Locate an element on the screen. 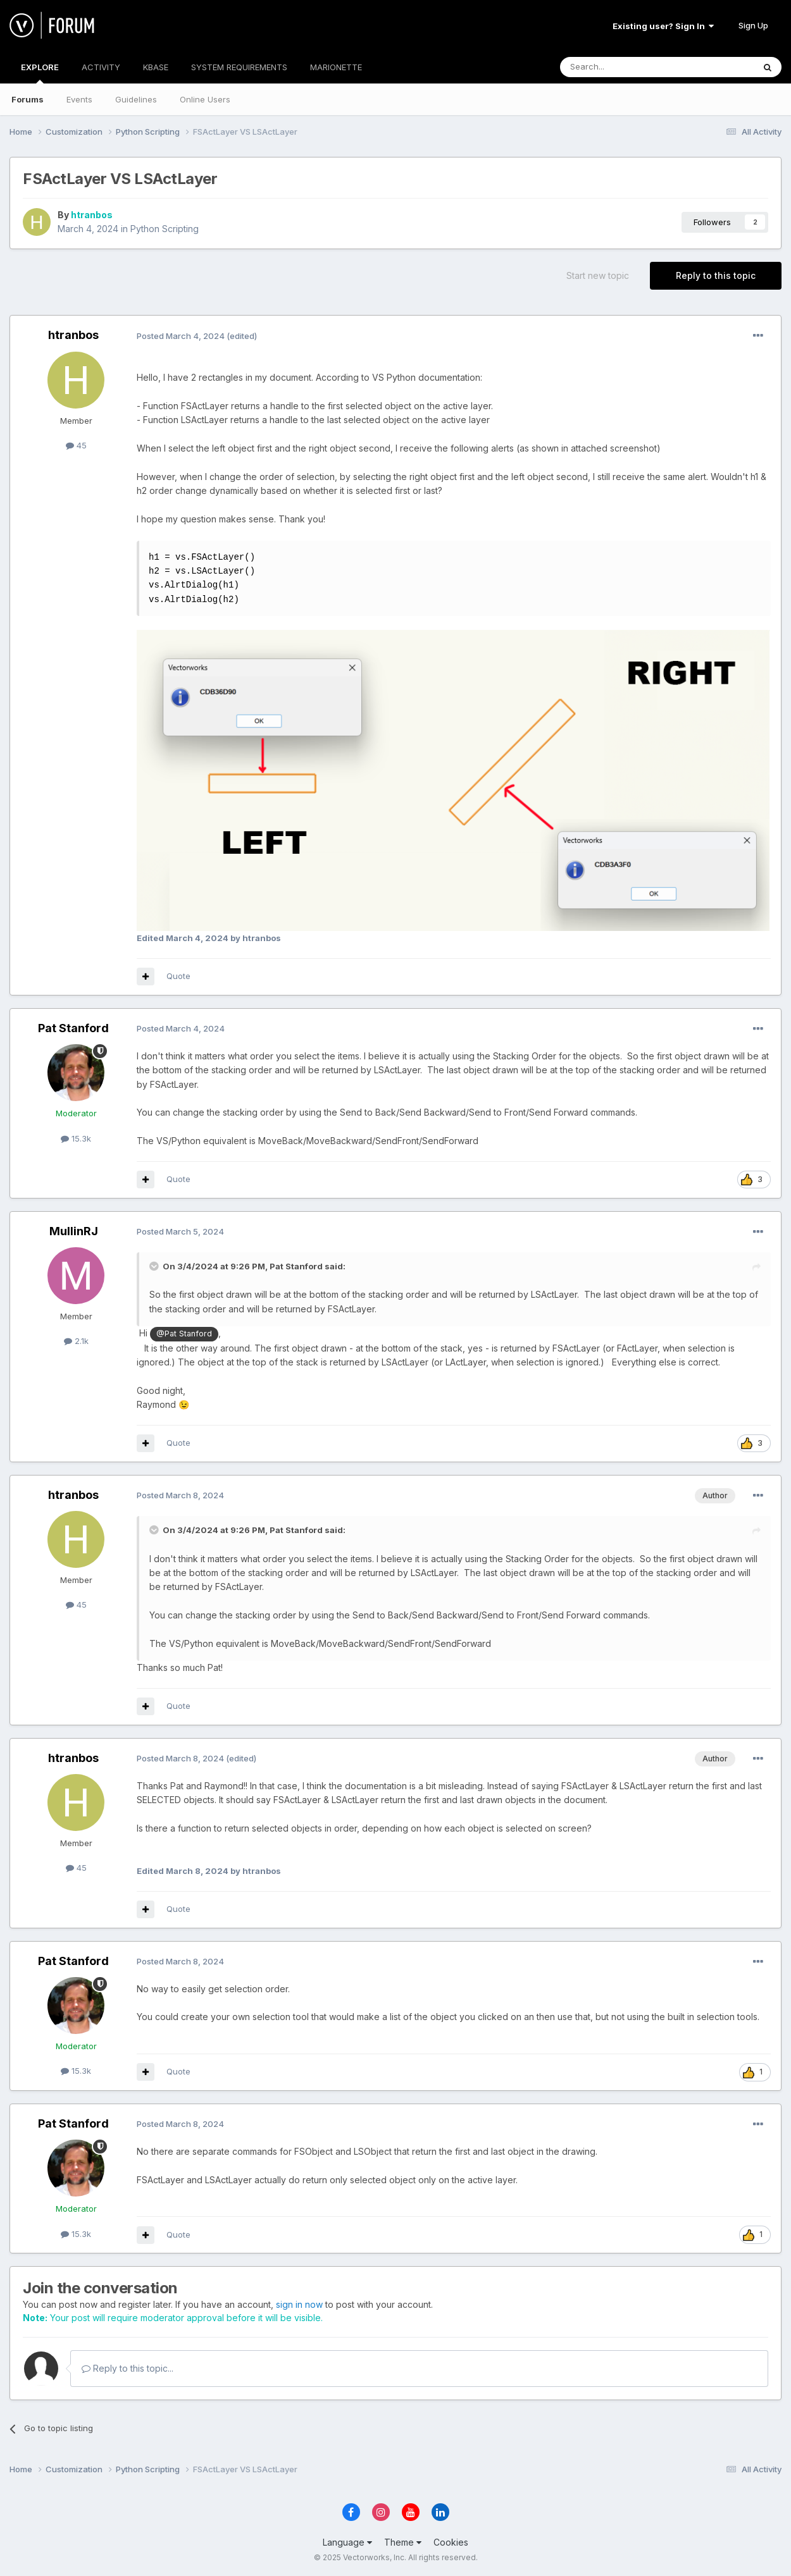 The width and height of the screenshot is (791, 2576). Forums is located at coordinates (27, 99).